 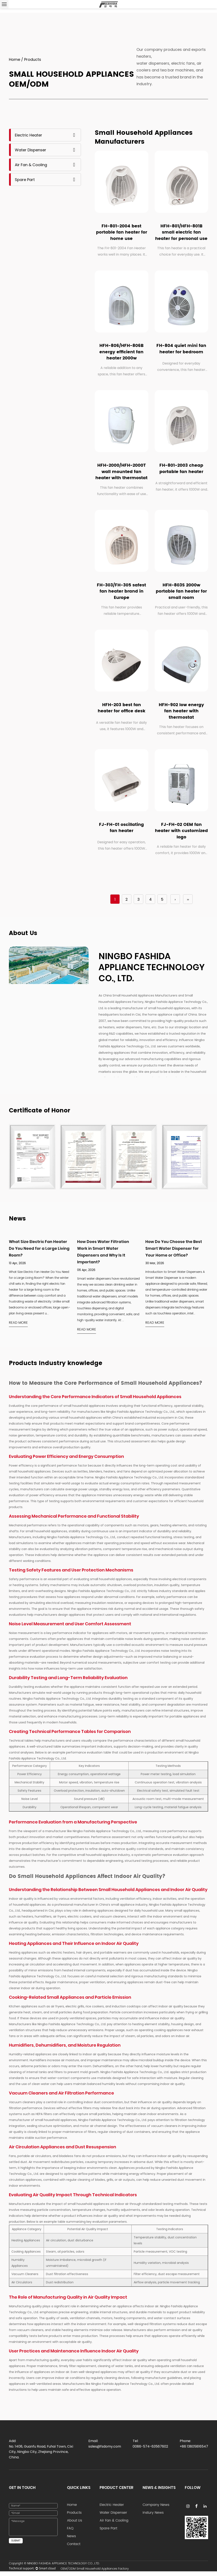 What do you see at coordinates (181, 491) in the screenshot?
I see `A straightforward and efficient fan heater, it offers 1000W and 2000W heating settings to suit varyi...` at bounding box center [181, 491].